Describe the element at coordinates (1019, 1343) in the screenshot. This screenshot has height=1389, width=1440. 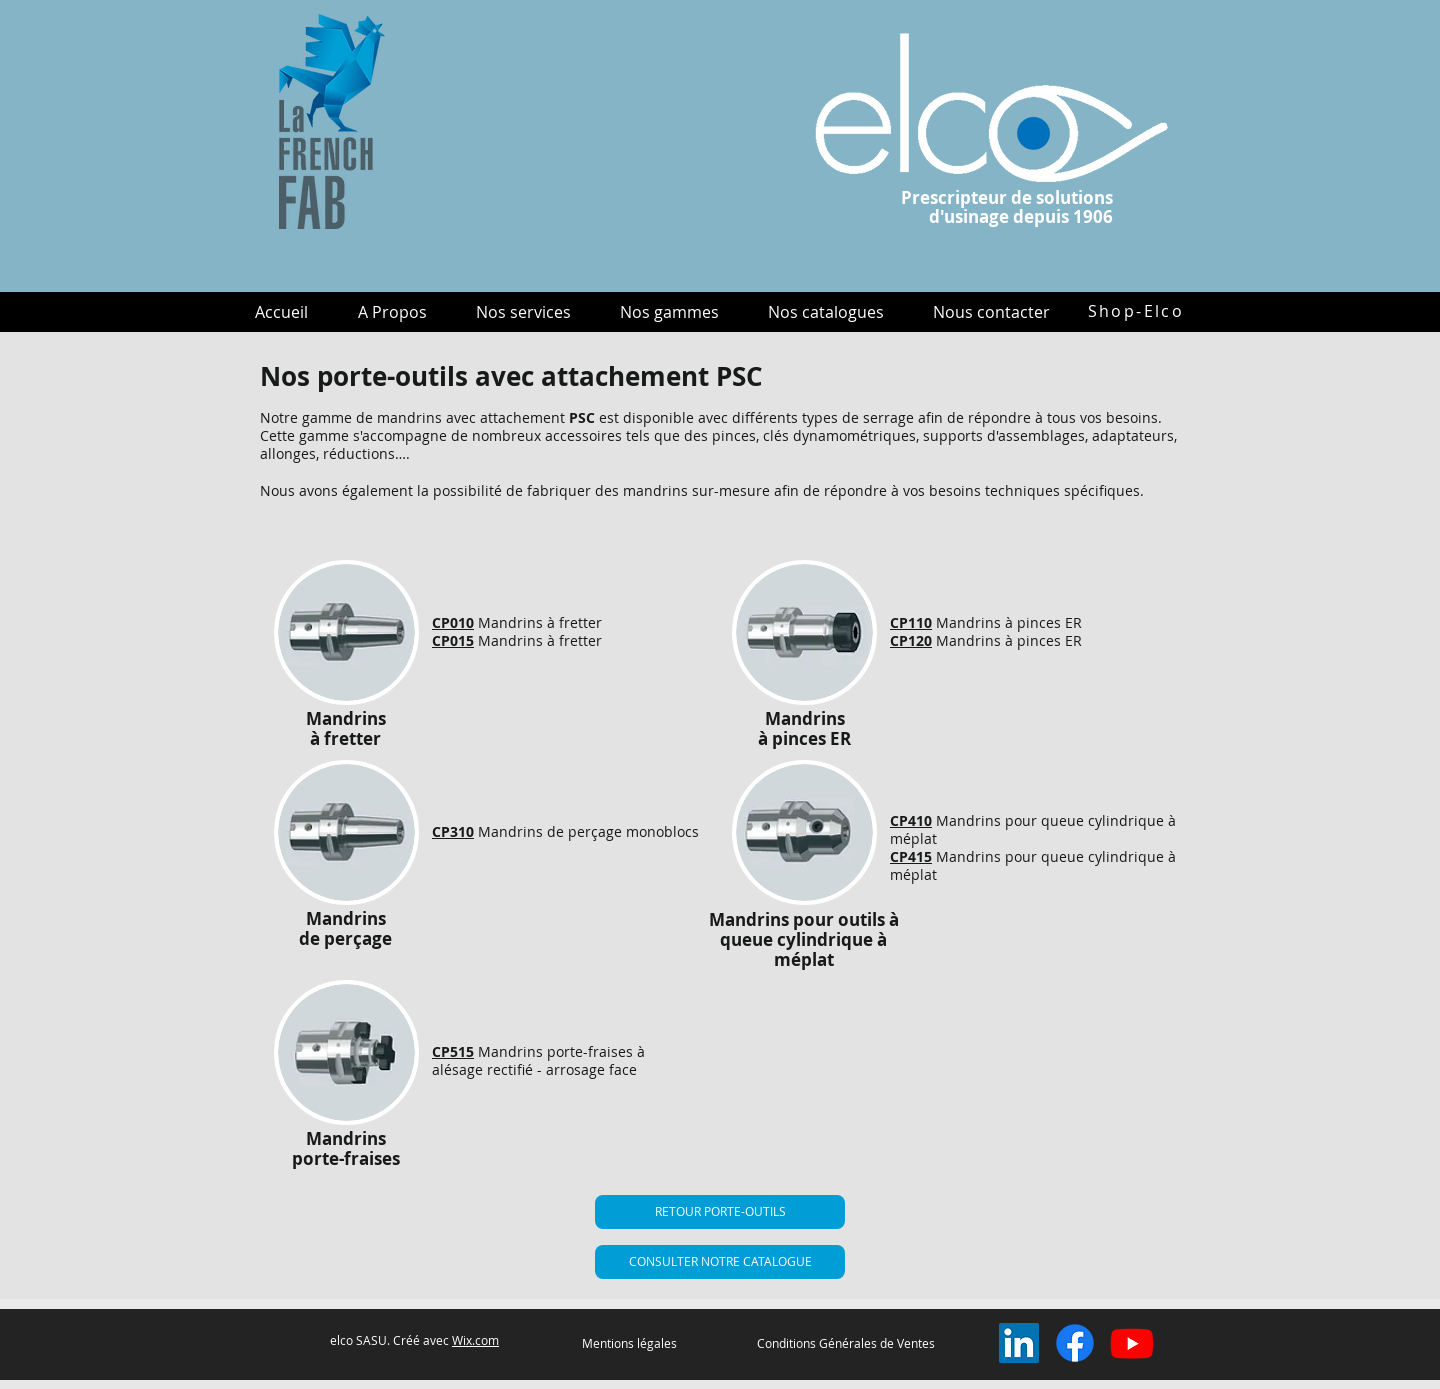
I see `[LinkedIn Social Icône]` at that location.